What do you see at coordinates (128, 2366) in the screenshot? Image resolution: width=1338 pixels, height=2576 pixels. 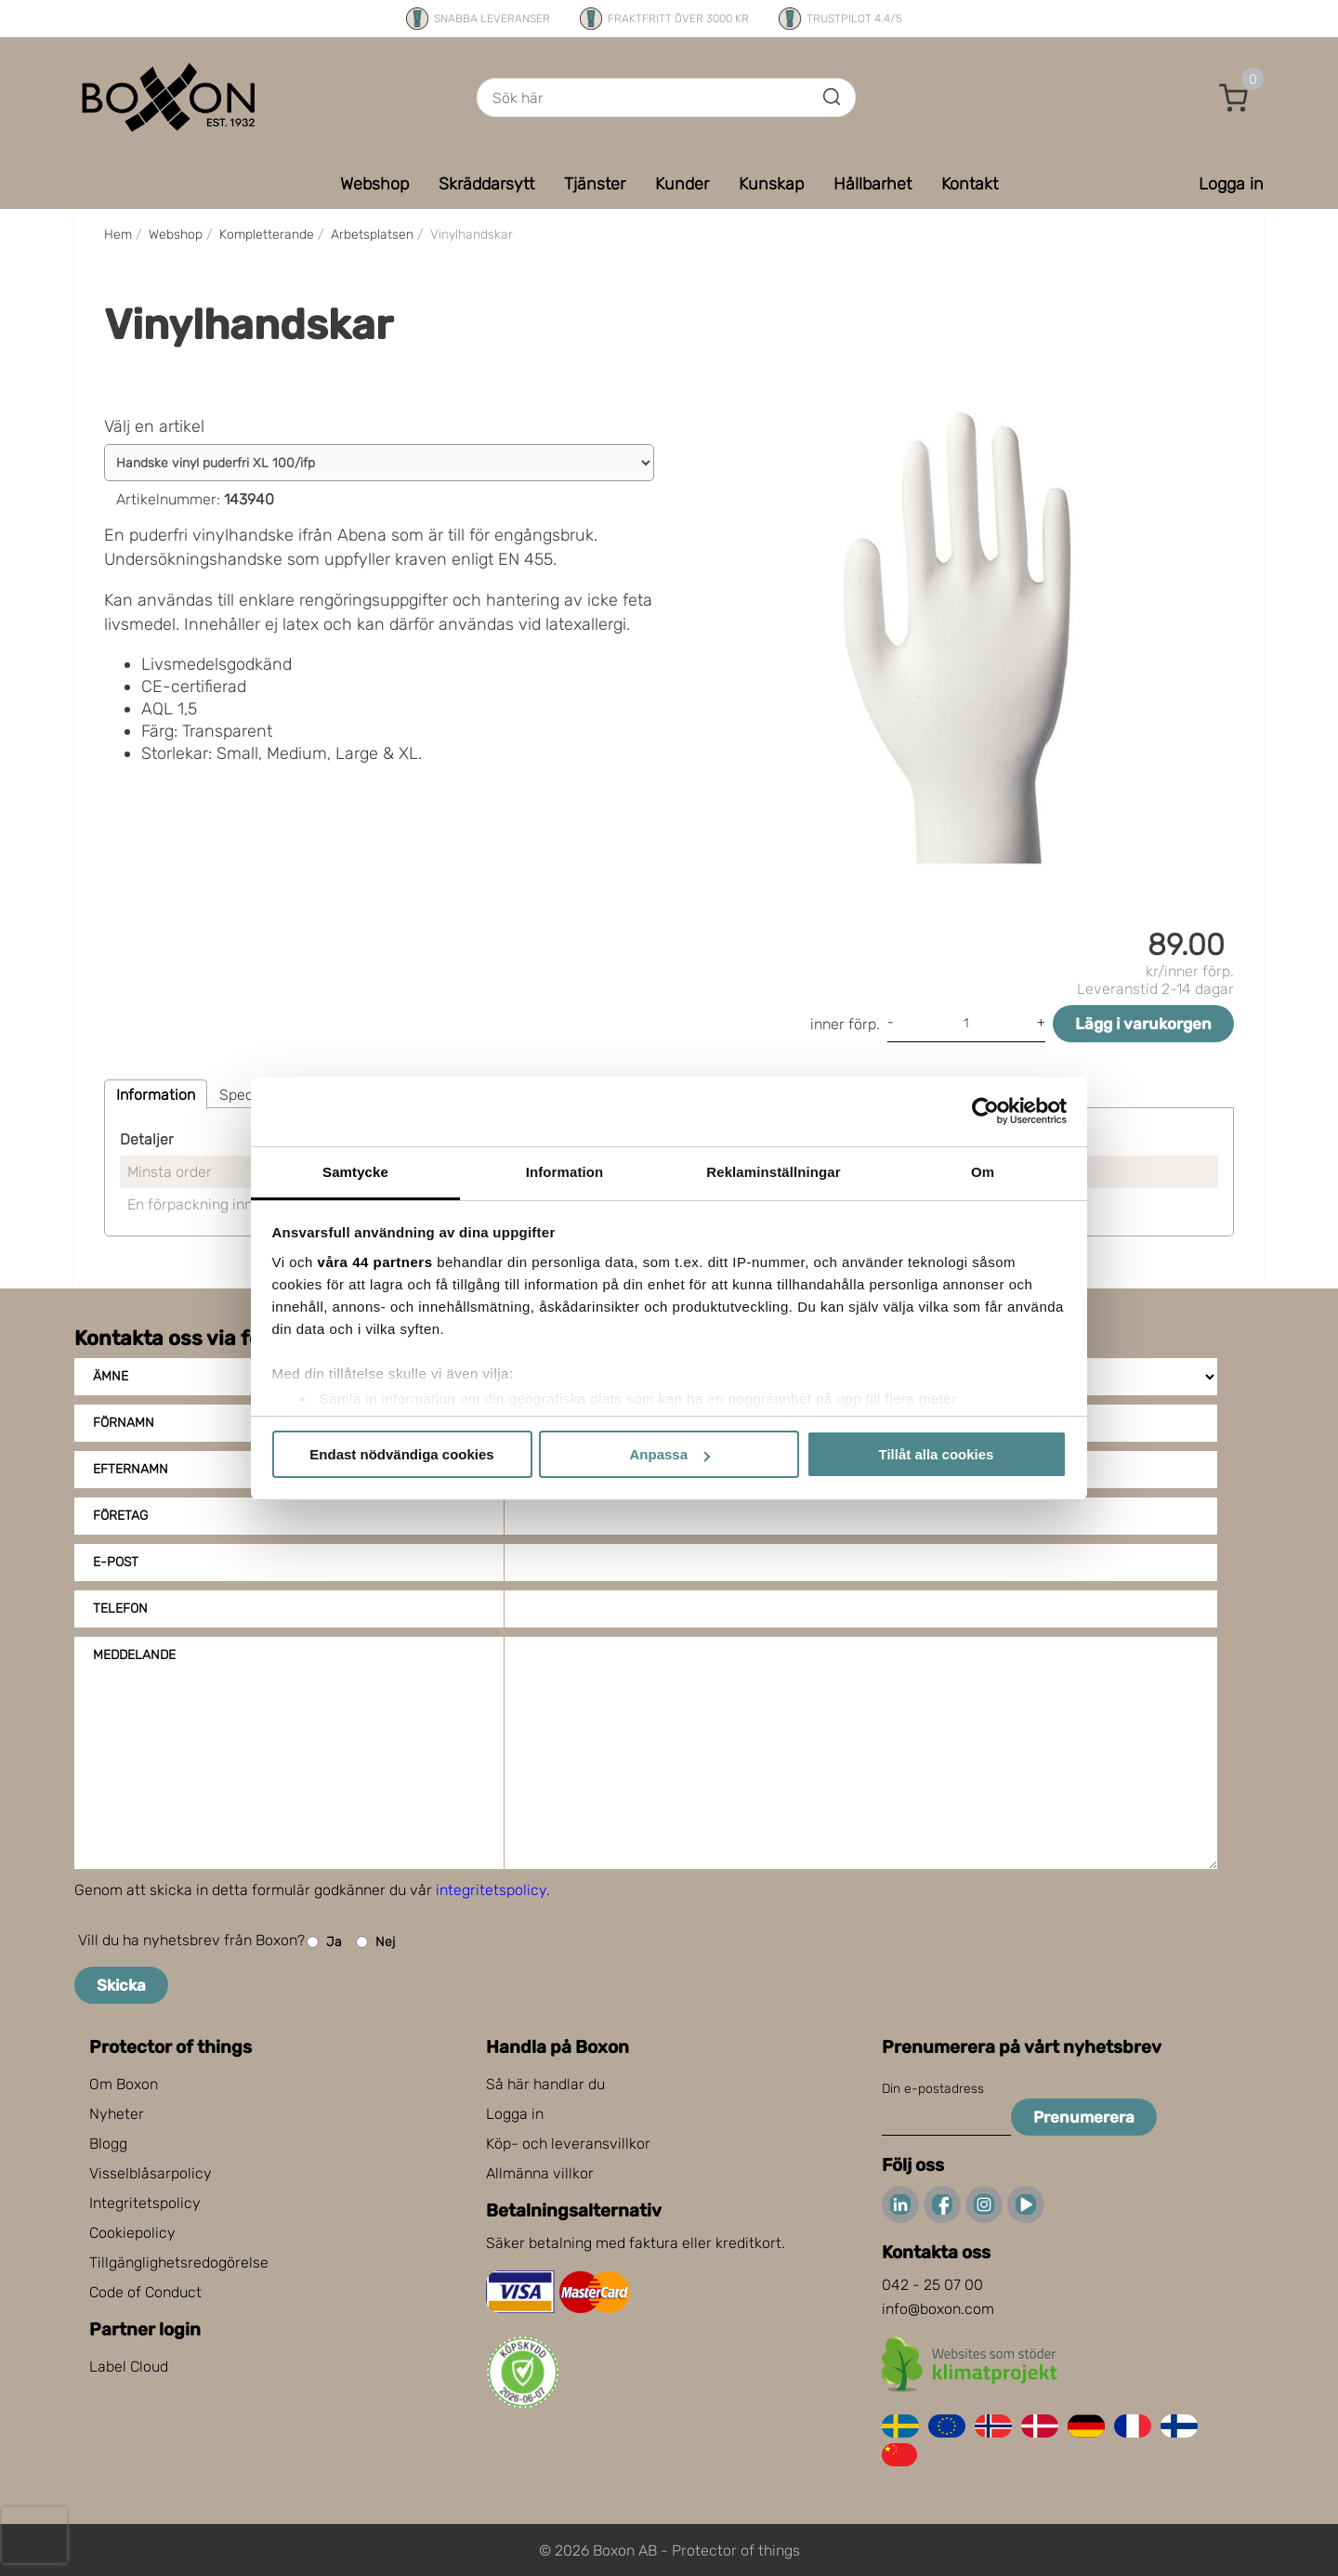 I see `Label Cloud` at bounding box center [128, 2366].